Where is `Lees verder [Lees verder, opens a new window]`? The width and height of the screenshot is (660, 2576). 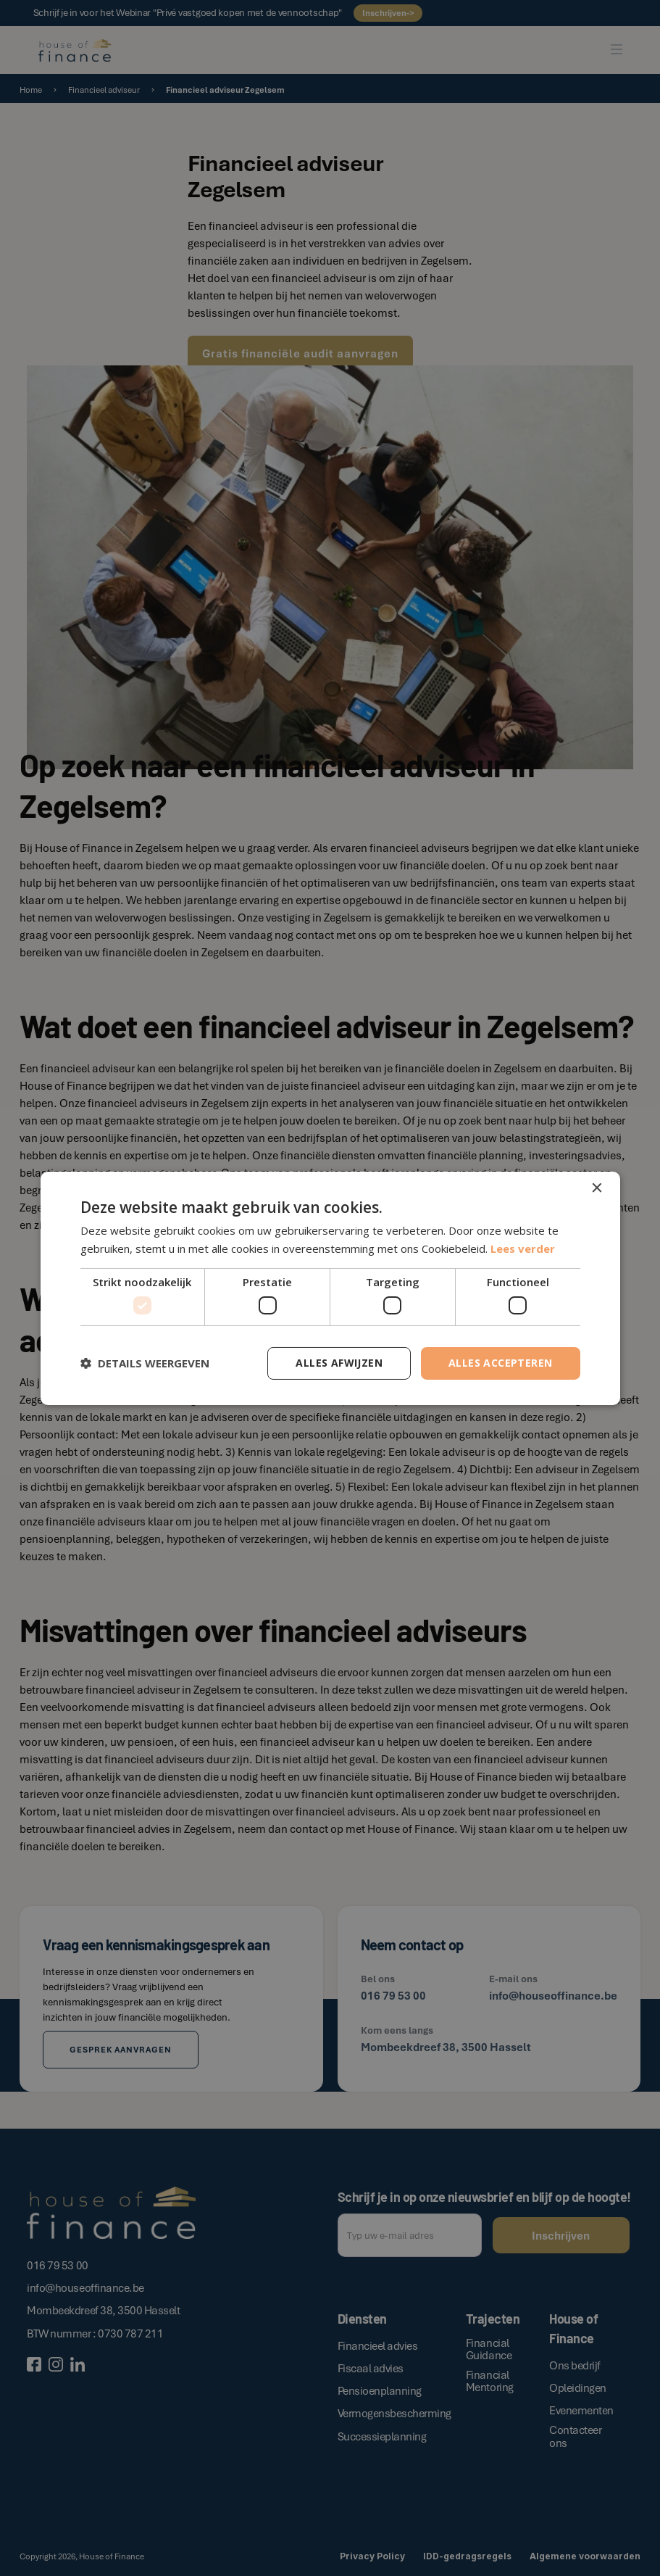
Lees verder [Lees verder, opens a new window] is located at coordinates (522, 1248).